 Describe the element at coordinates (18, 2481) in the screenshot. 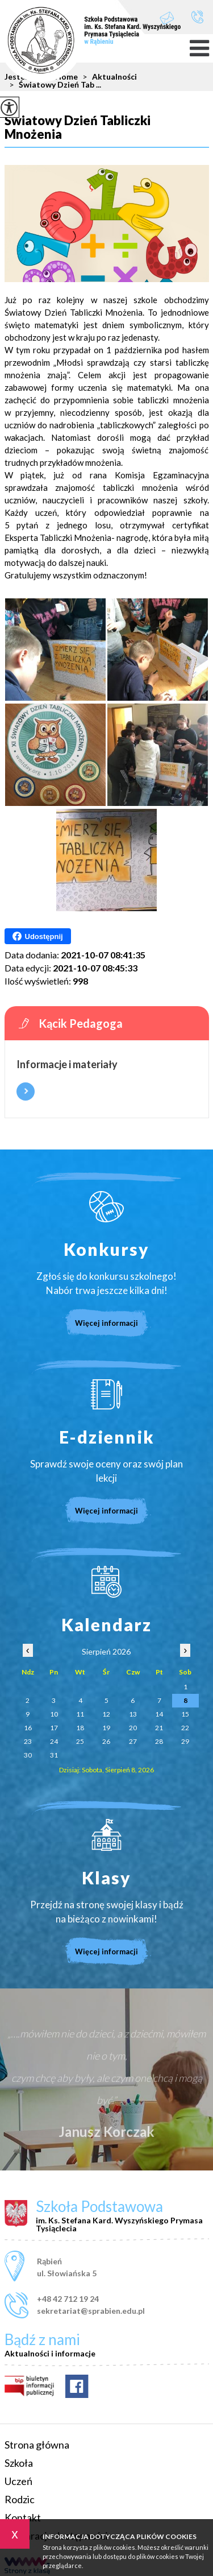

I see `Uczeń` at that location.